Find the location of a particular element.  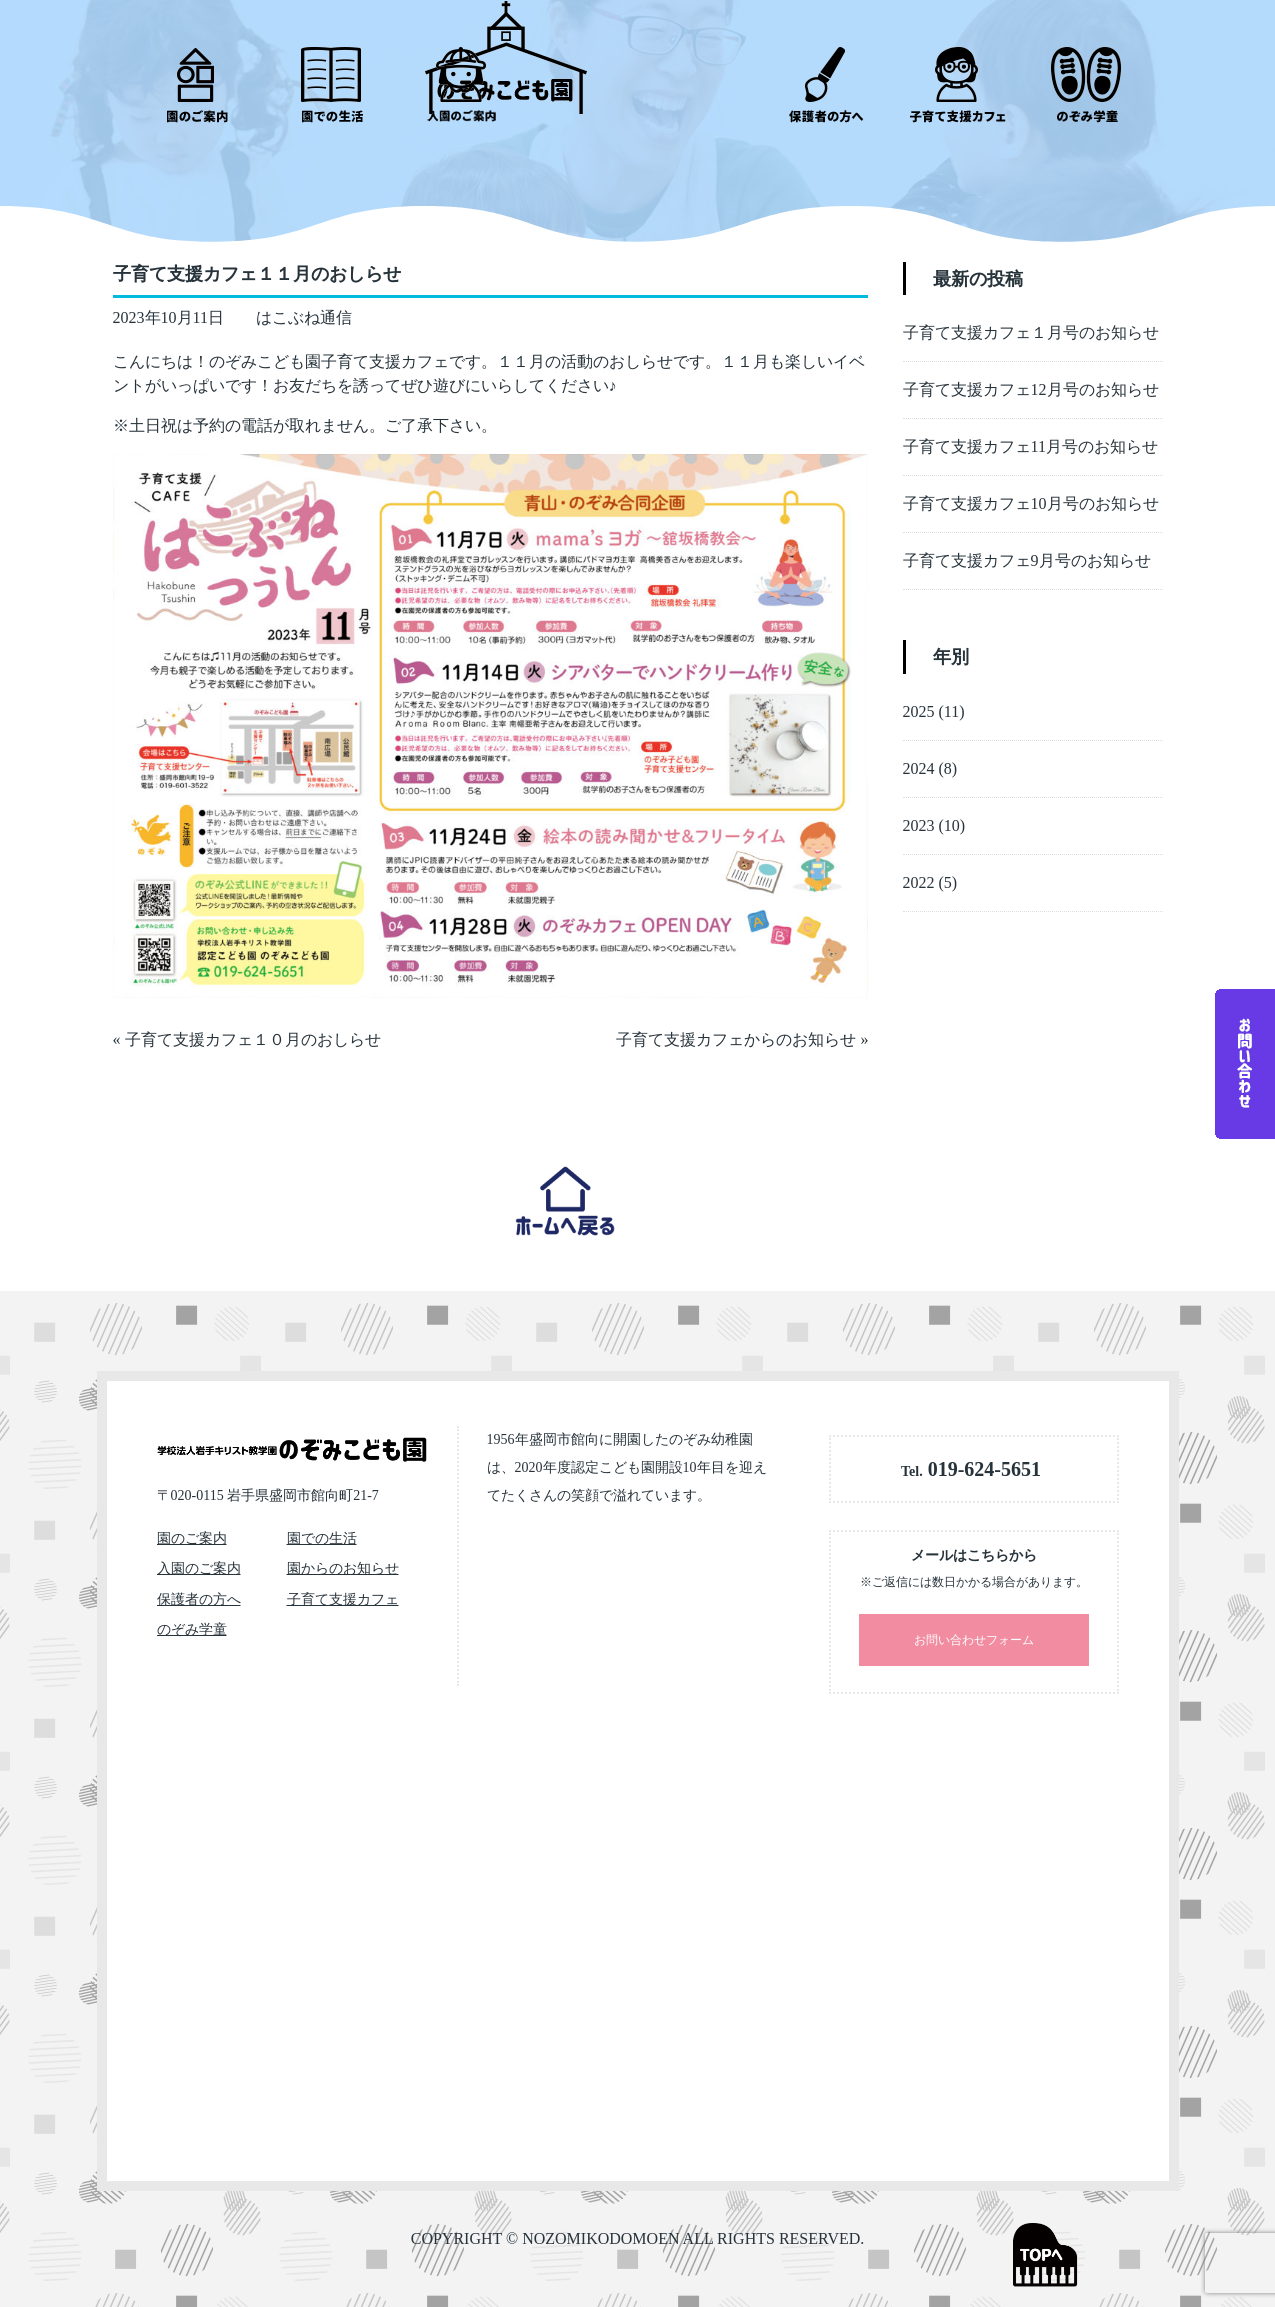

子育て支援カフェ12月号のお知らせ is located at coordinates (1031, 377).